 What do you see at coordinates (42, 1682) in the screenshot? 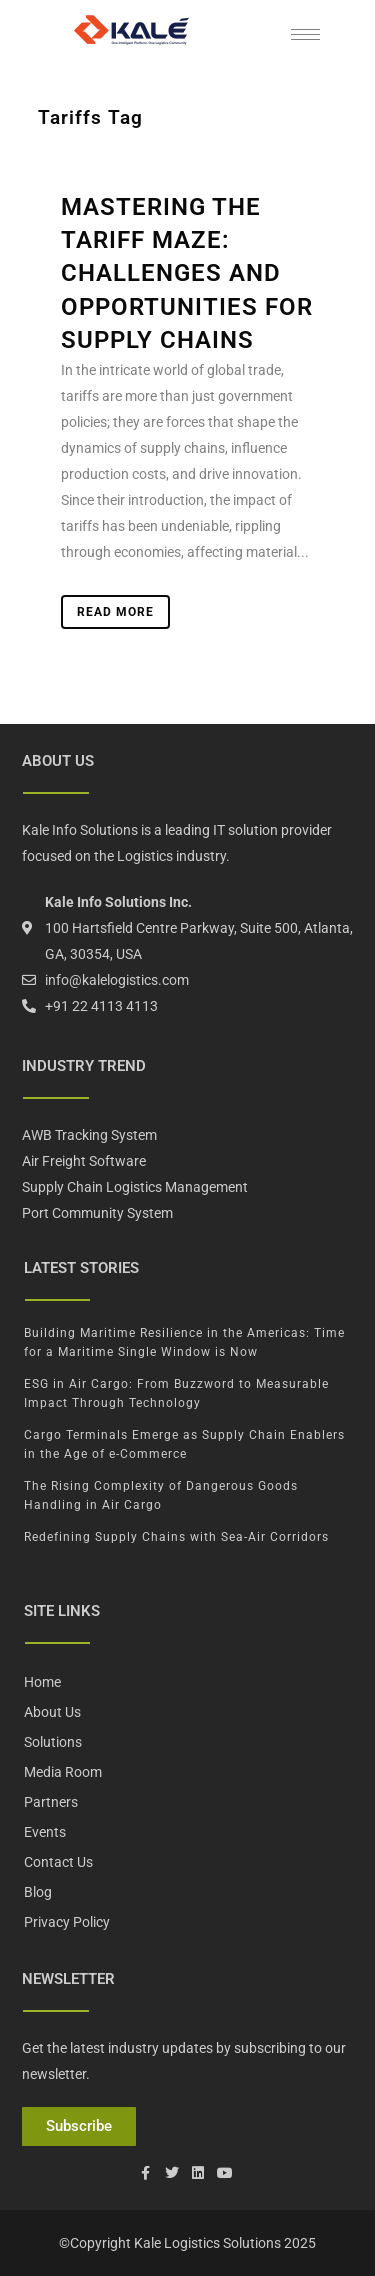
I see `Home` at bounding box center [42, 1682].